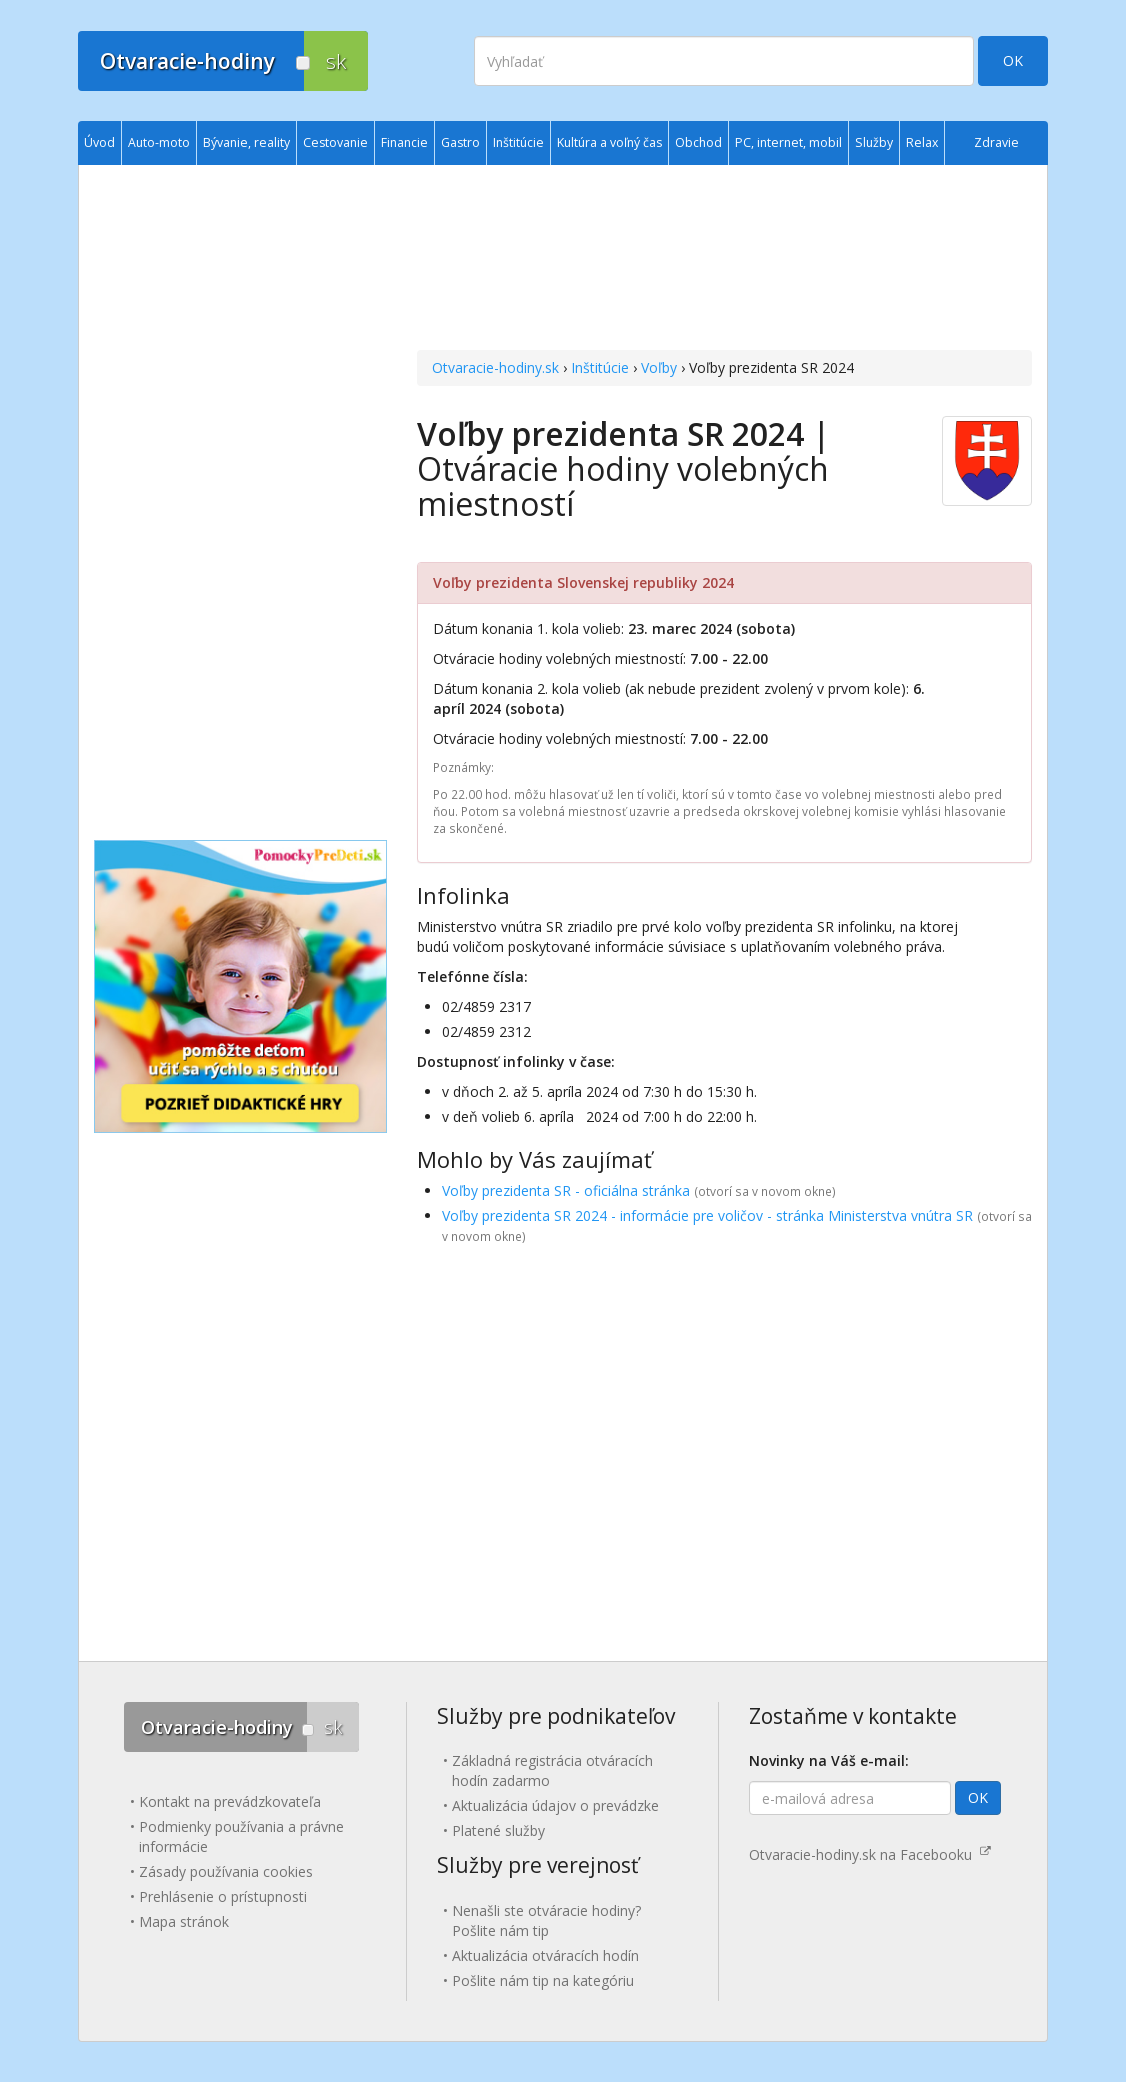 Image resolution: width=1126 pixels, height=2082 pixels. What do you see at coordinates (99, 142) in the screenshot?
I see `Úvod` at bounding box center [99, 142].